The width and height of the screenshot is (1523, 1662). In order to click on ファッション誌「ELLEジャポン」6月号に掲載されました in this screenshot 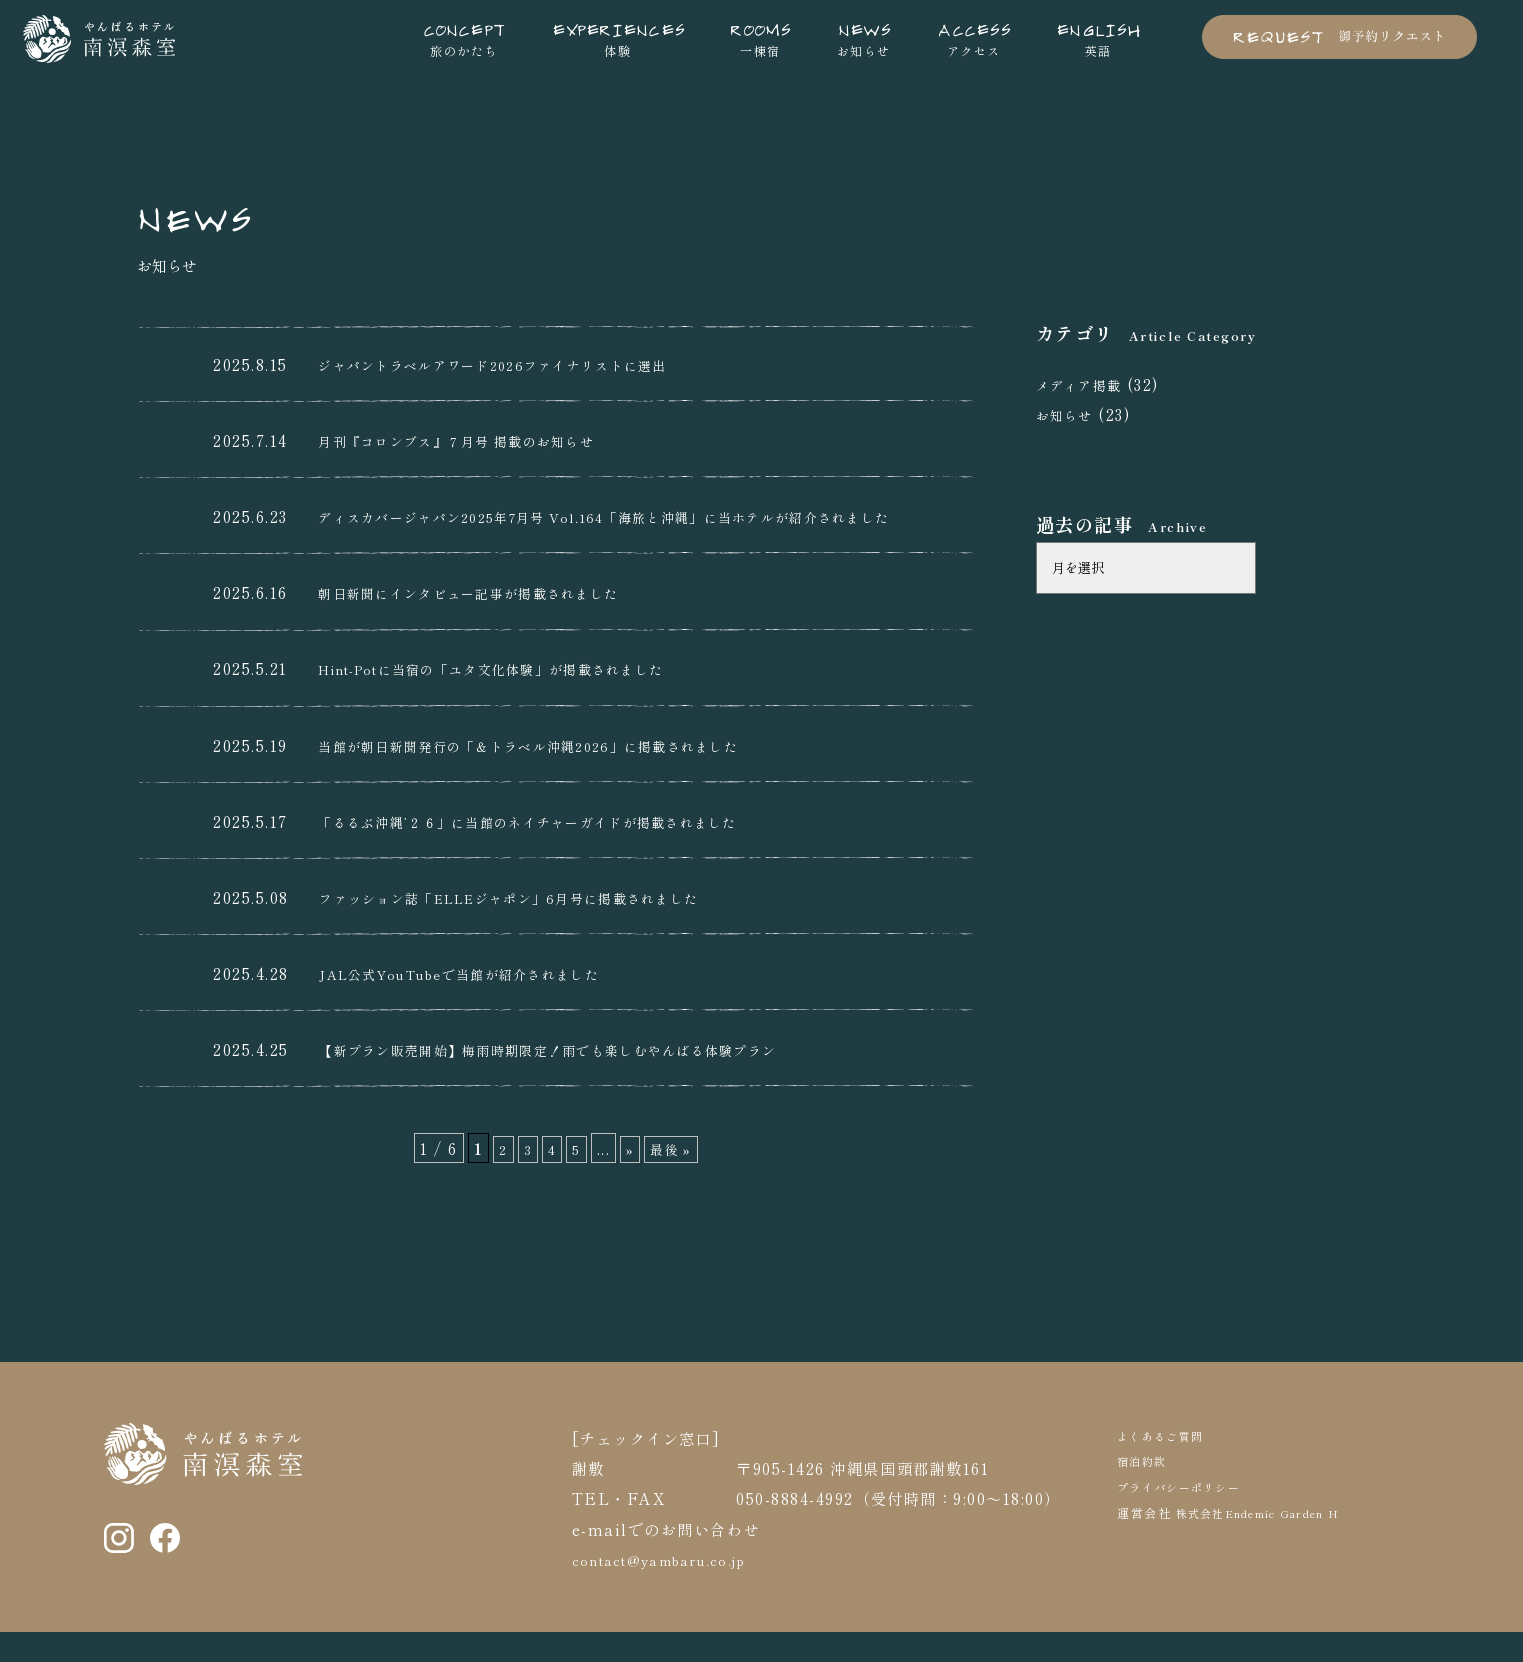, I will do `click(540, 927)`.